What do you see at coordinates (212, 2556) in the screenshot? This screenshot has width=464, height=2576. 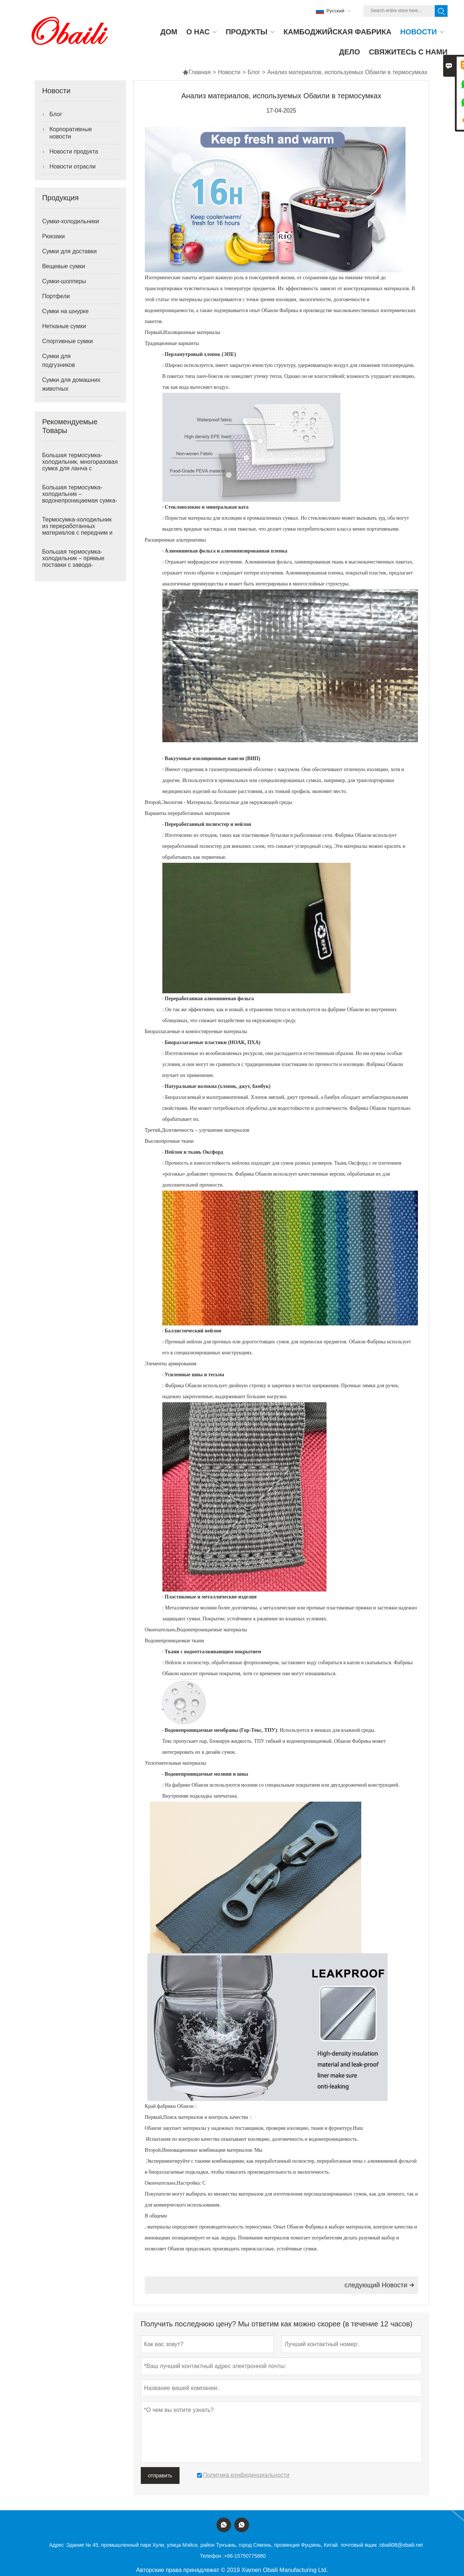 I see `Телефон :` at bounding box center [212, 2556].